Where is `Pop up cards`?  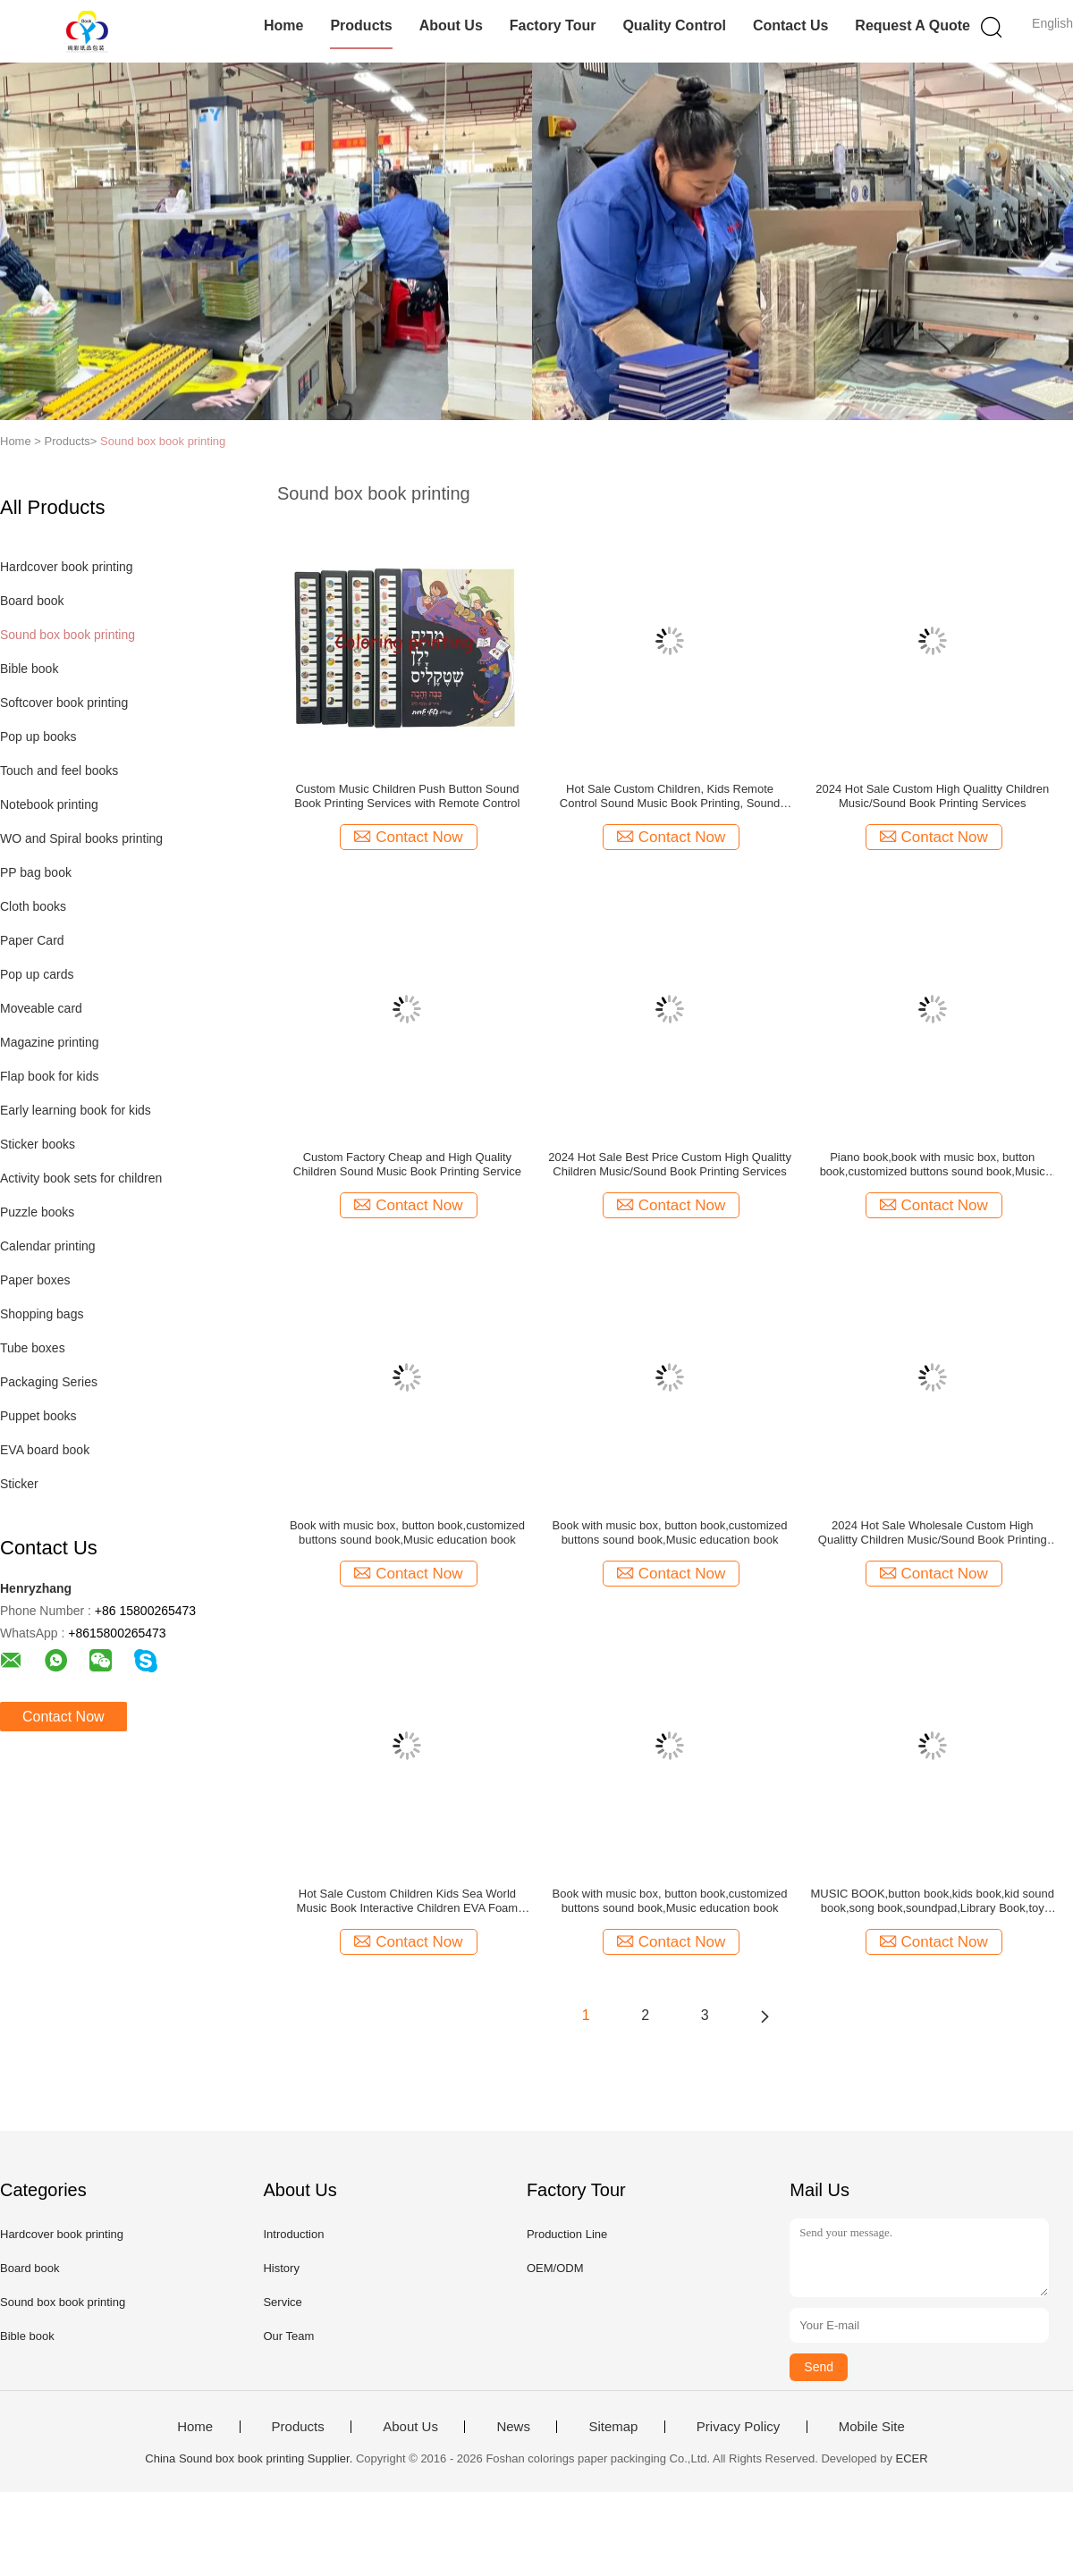
Pop up cards is located at coordinates (37, 974).